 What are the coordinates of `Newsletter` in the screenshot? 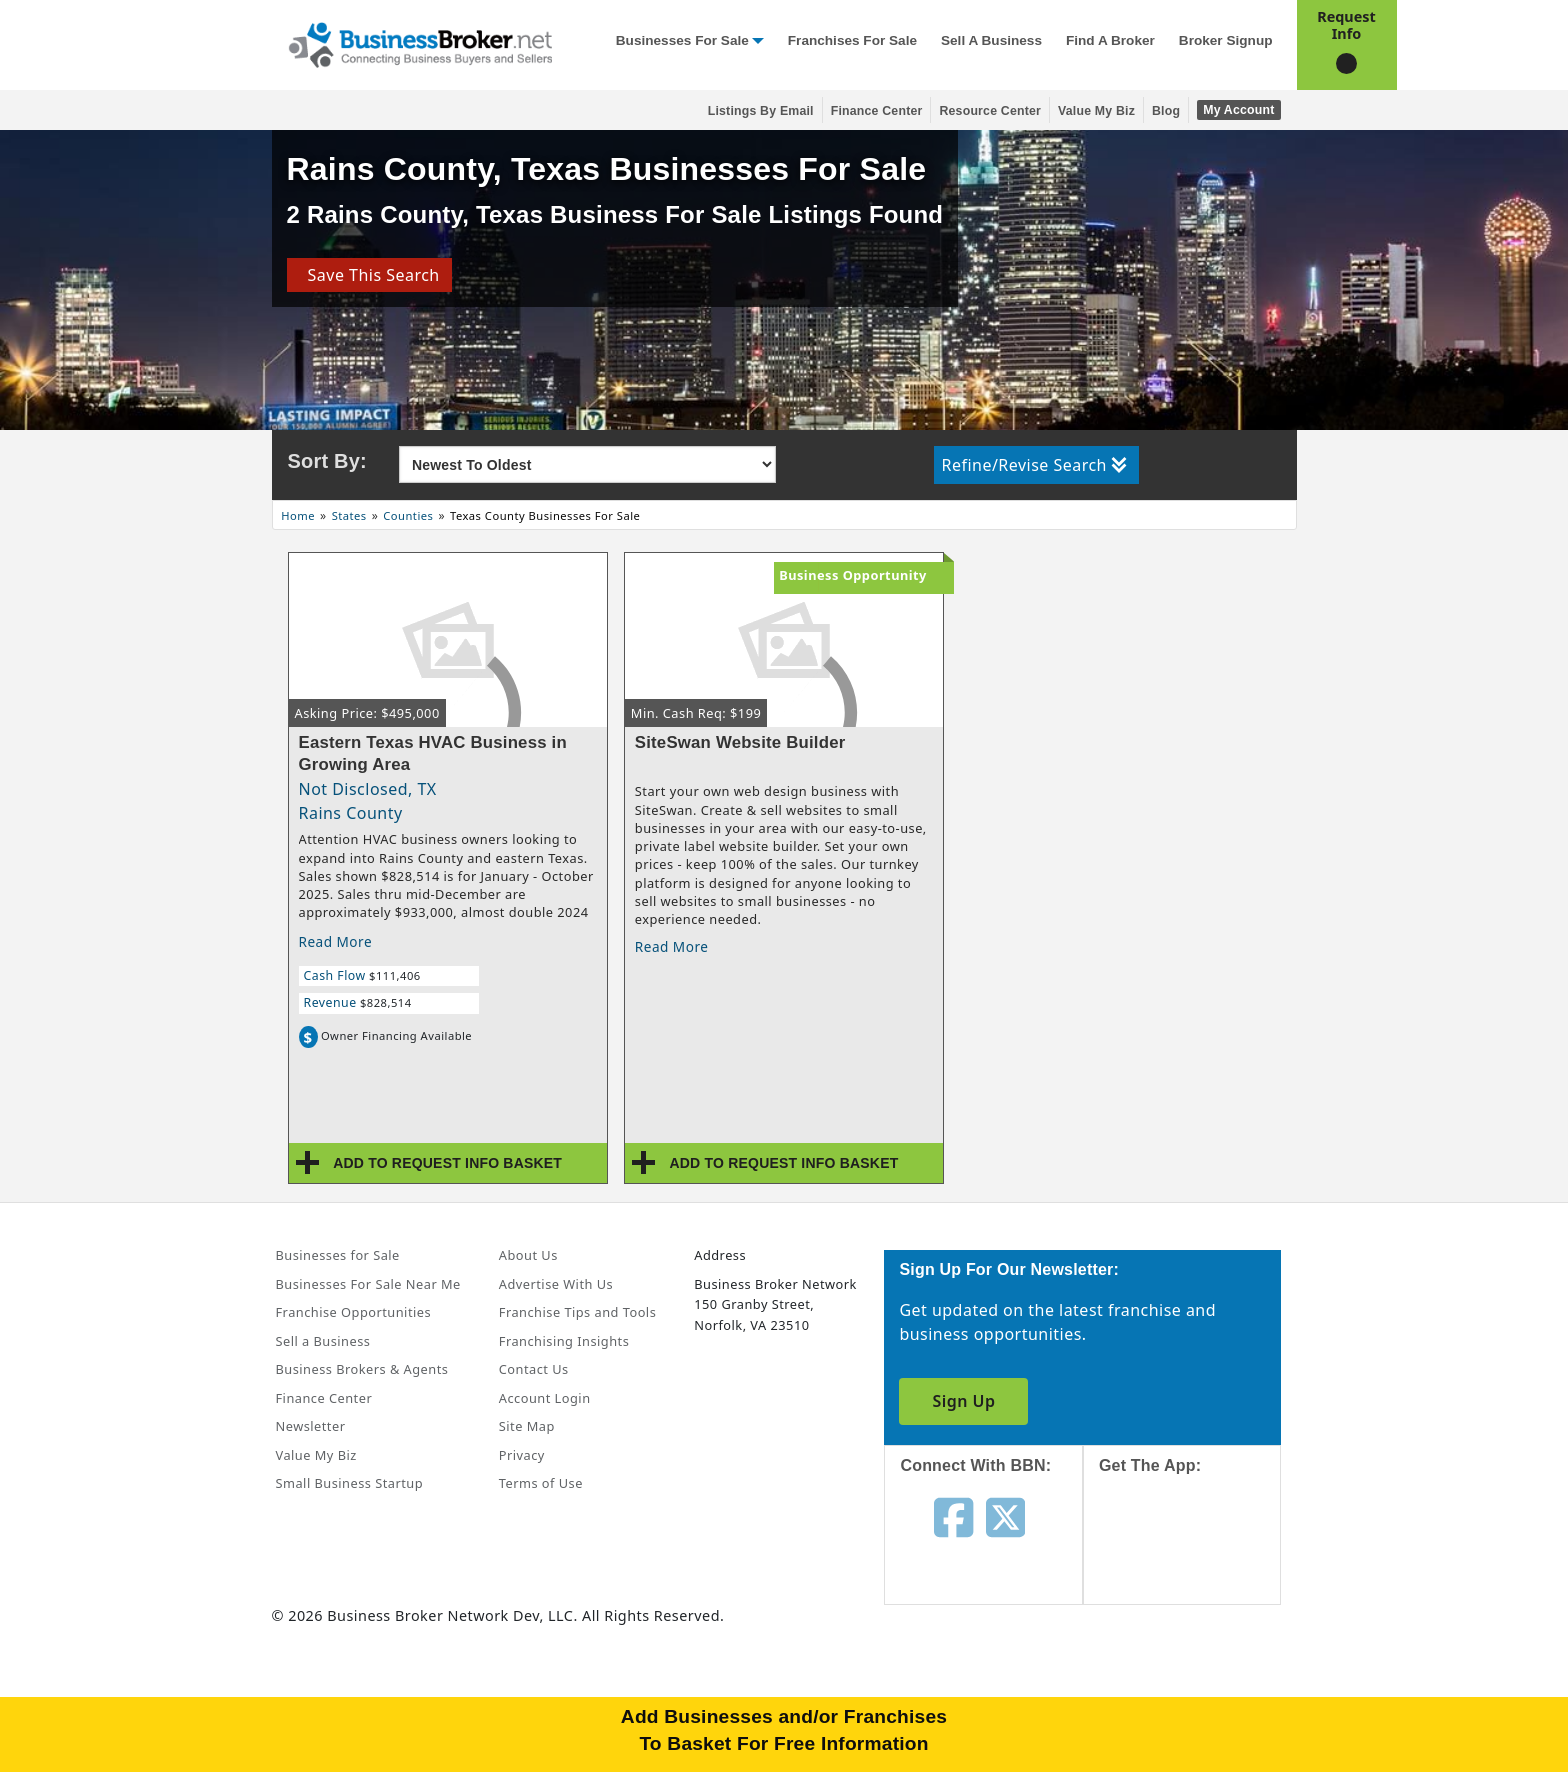 It's located at (311, 1426).